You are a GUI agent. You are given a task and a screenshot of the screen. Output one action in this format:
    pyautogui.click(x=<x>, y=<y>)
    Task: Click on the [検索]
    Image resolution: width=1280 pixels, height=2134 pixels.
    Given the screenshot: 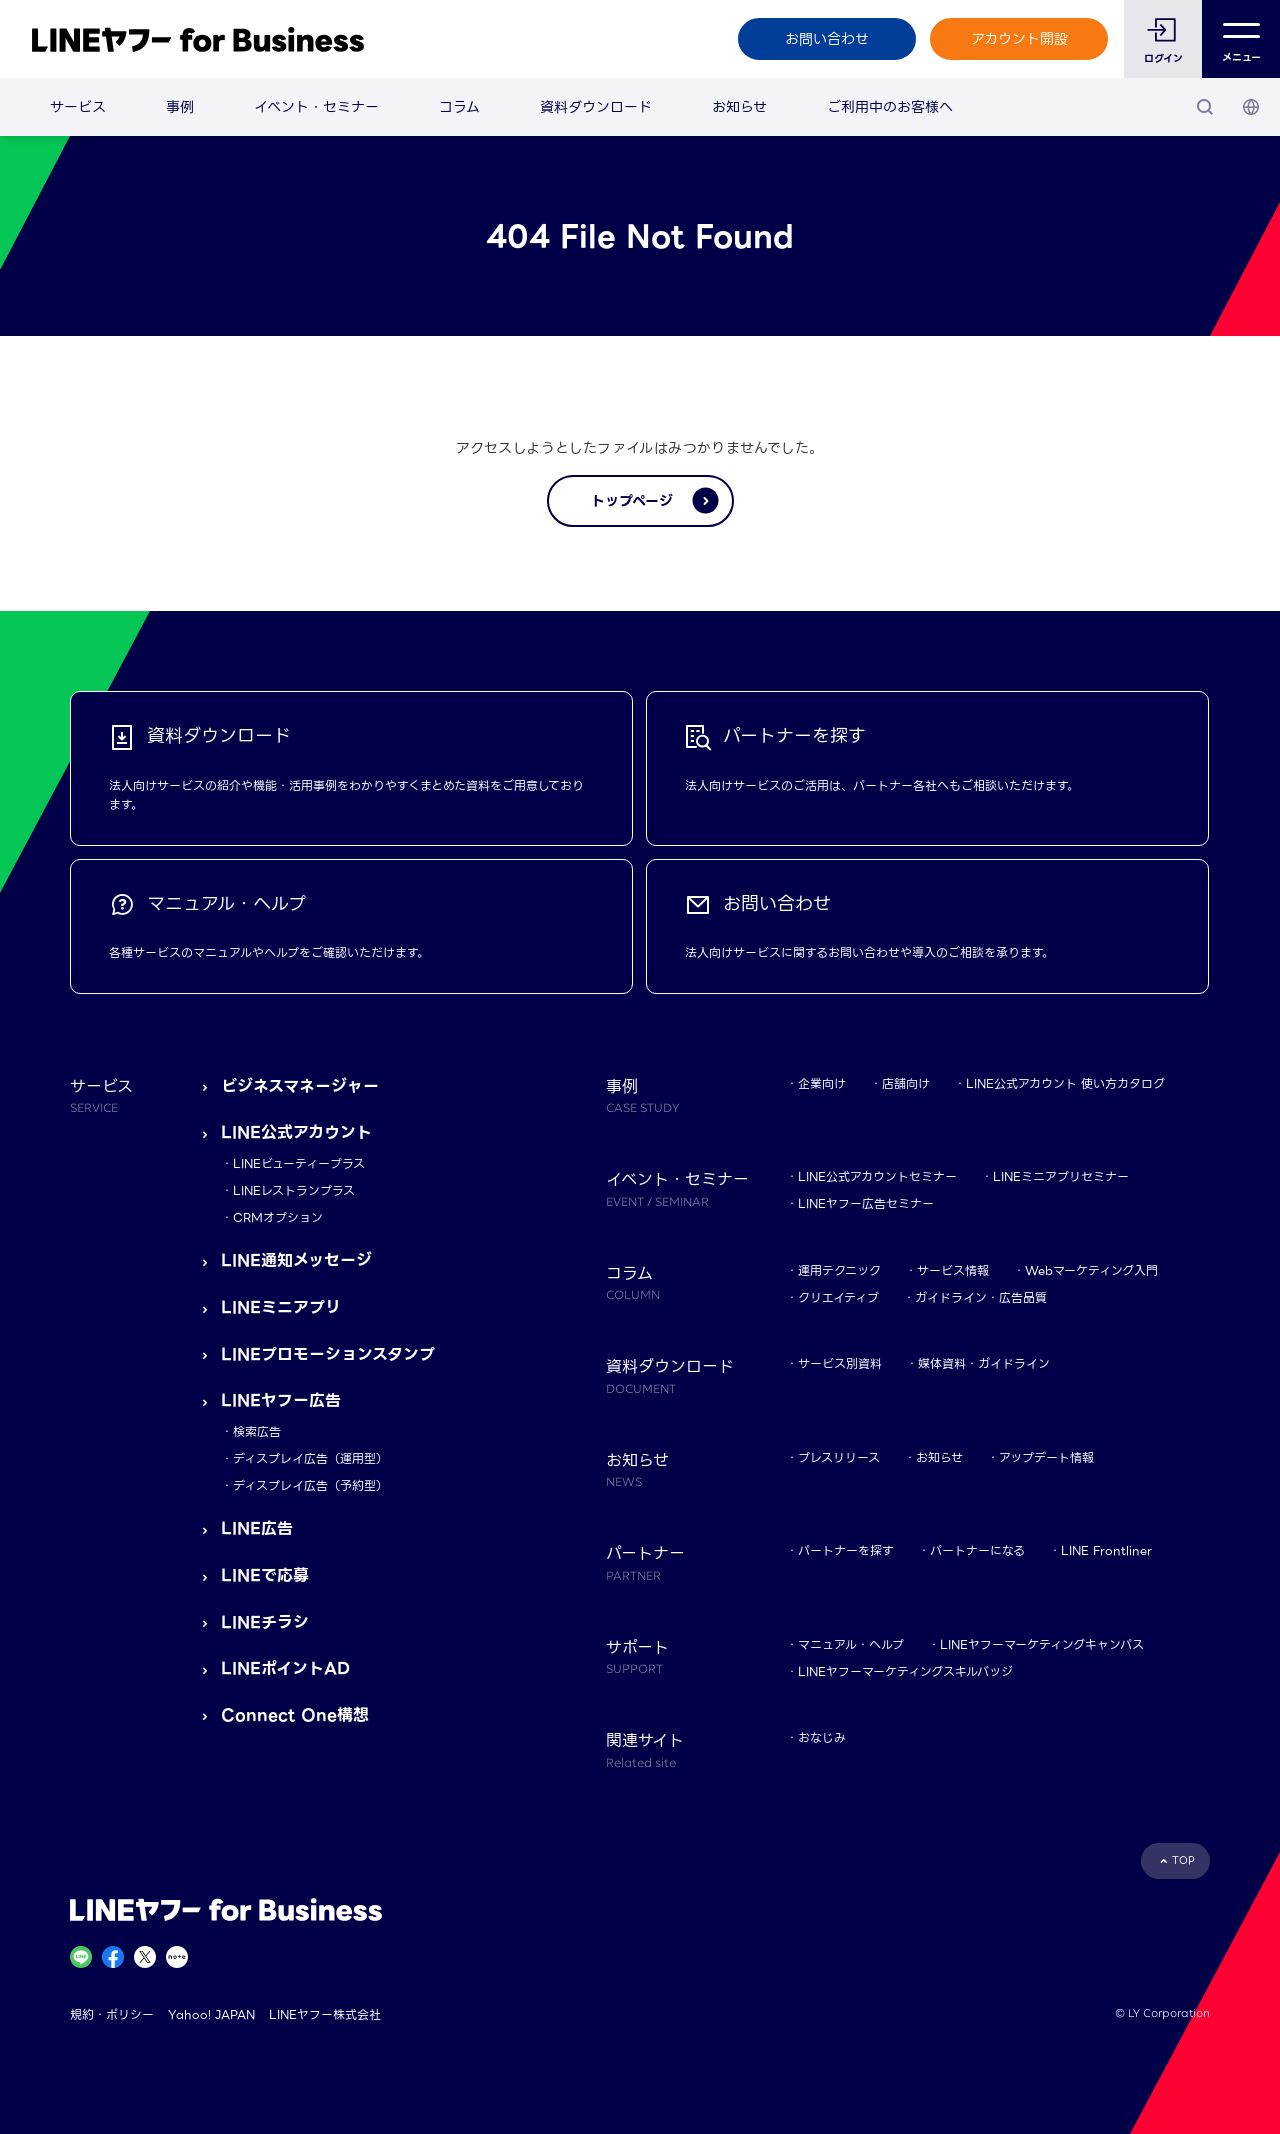 What is the action you would take?
    pyautogui.click(x=1205, y=107)
    